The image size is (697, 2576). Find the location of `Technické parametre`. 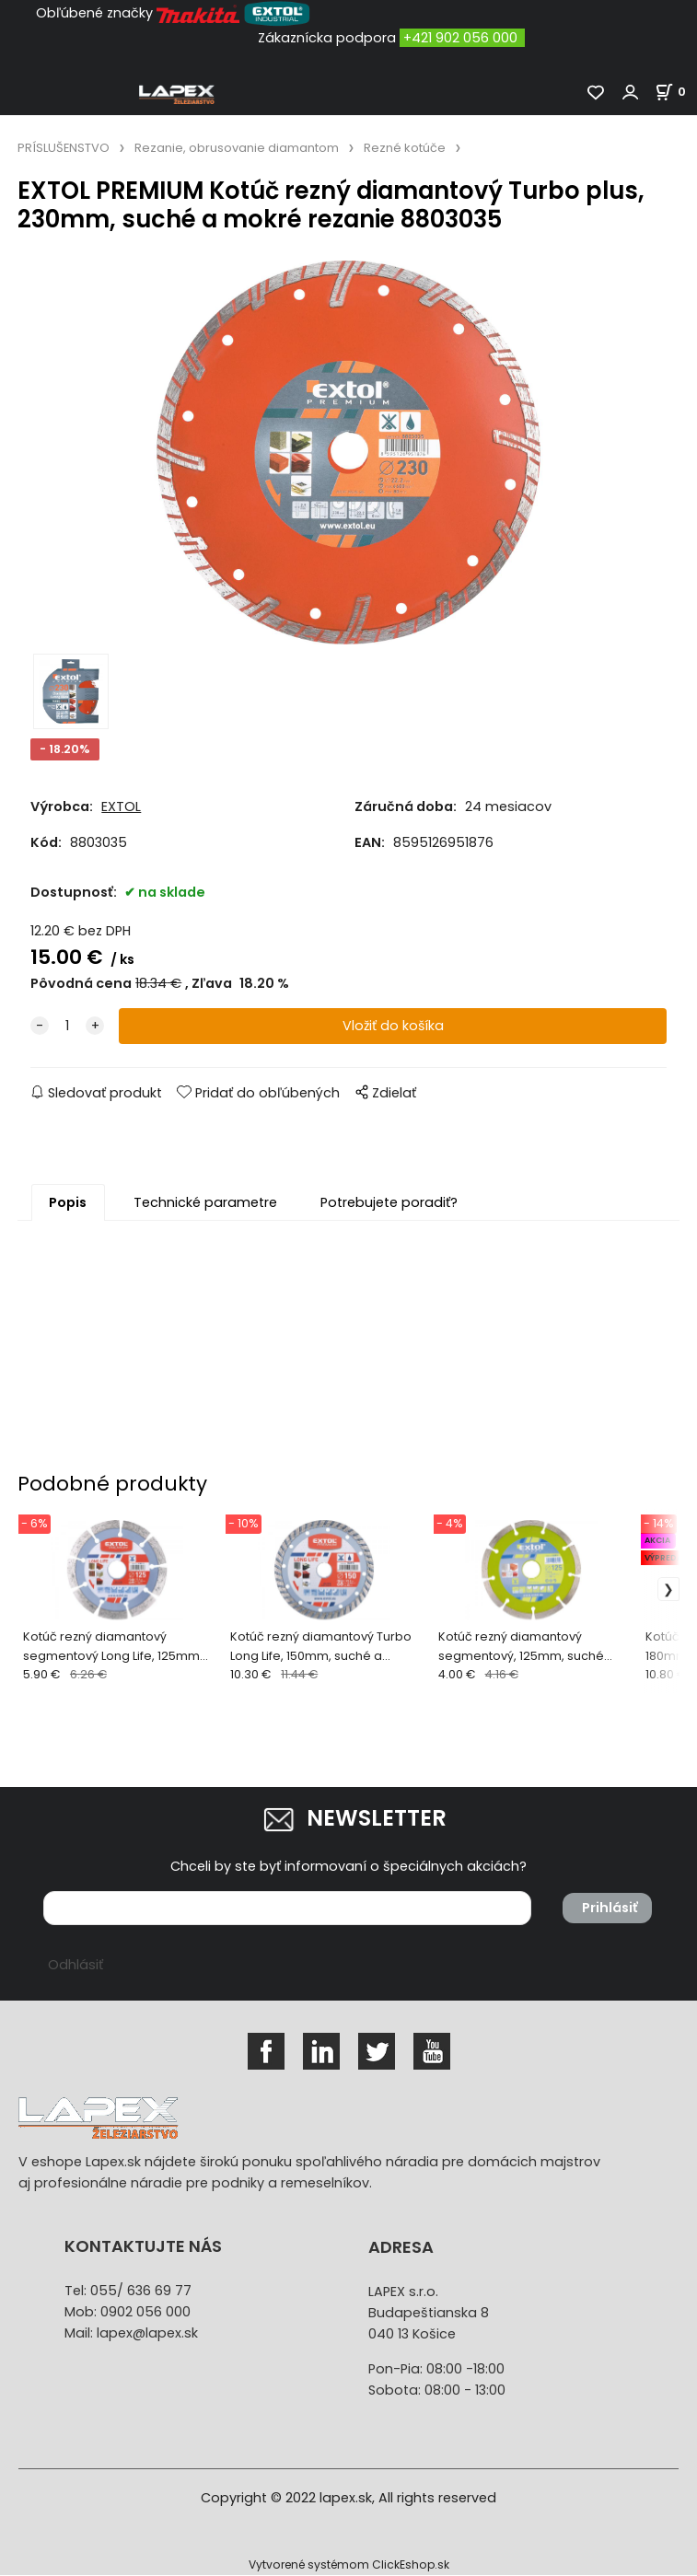

Technické parametre is located at coordinates (205, 1202).